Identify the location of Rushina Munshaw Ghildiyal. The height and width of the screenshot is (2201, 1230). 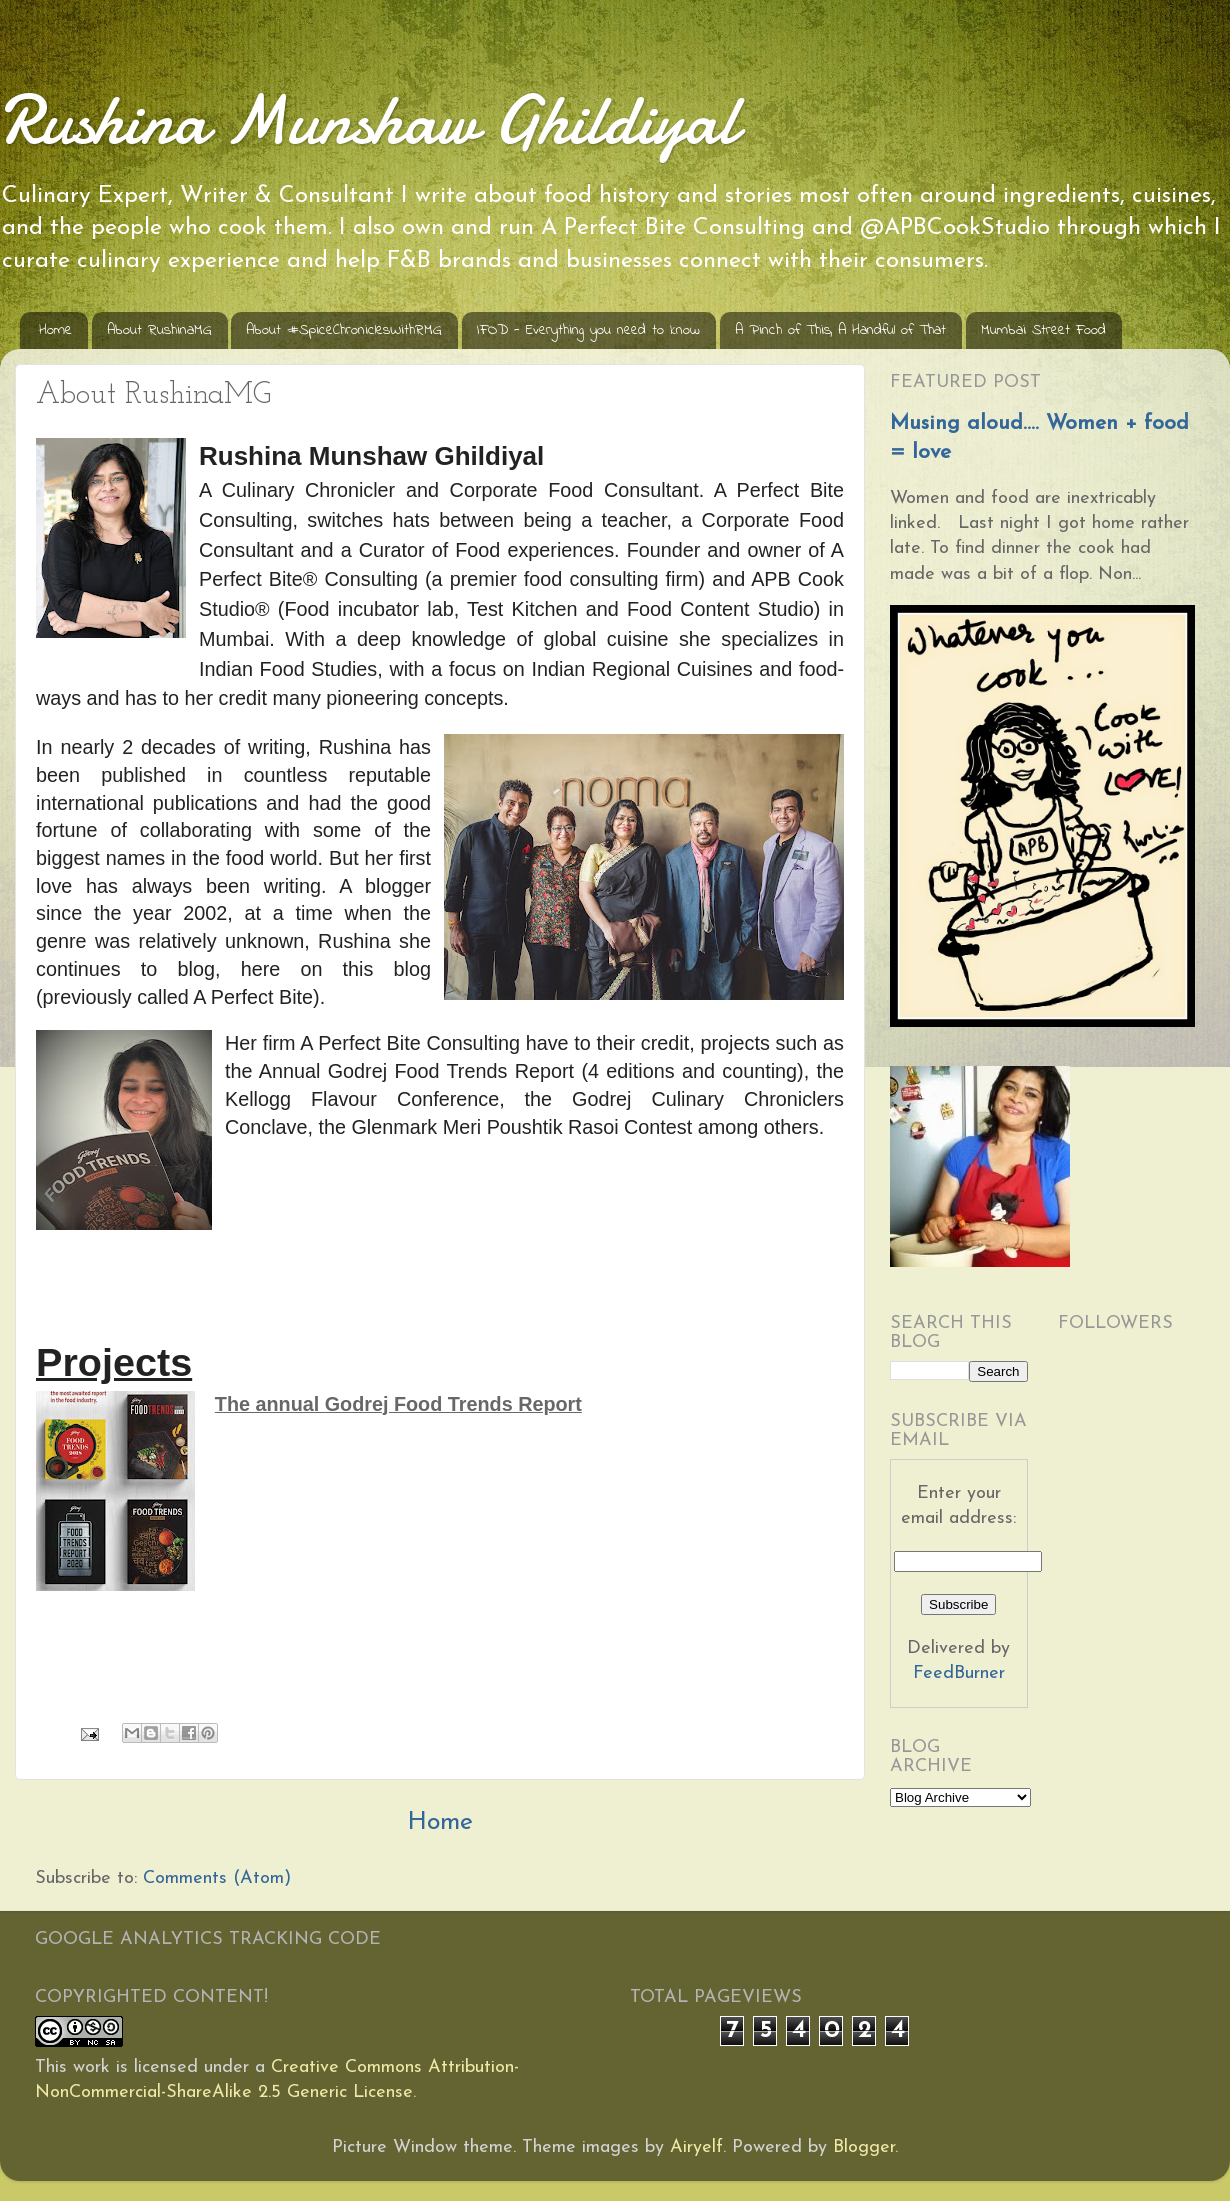
(368, 120).